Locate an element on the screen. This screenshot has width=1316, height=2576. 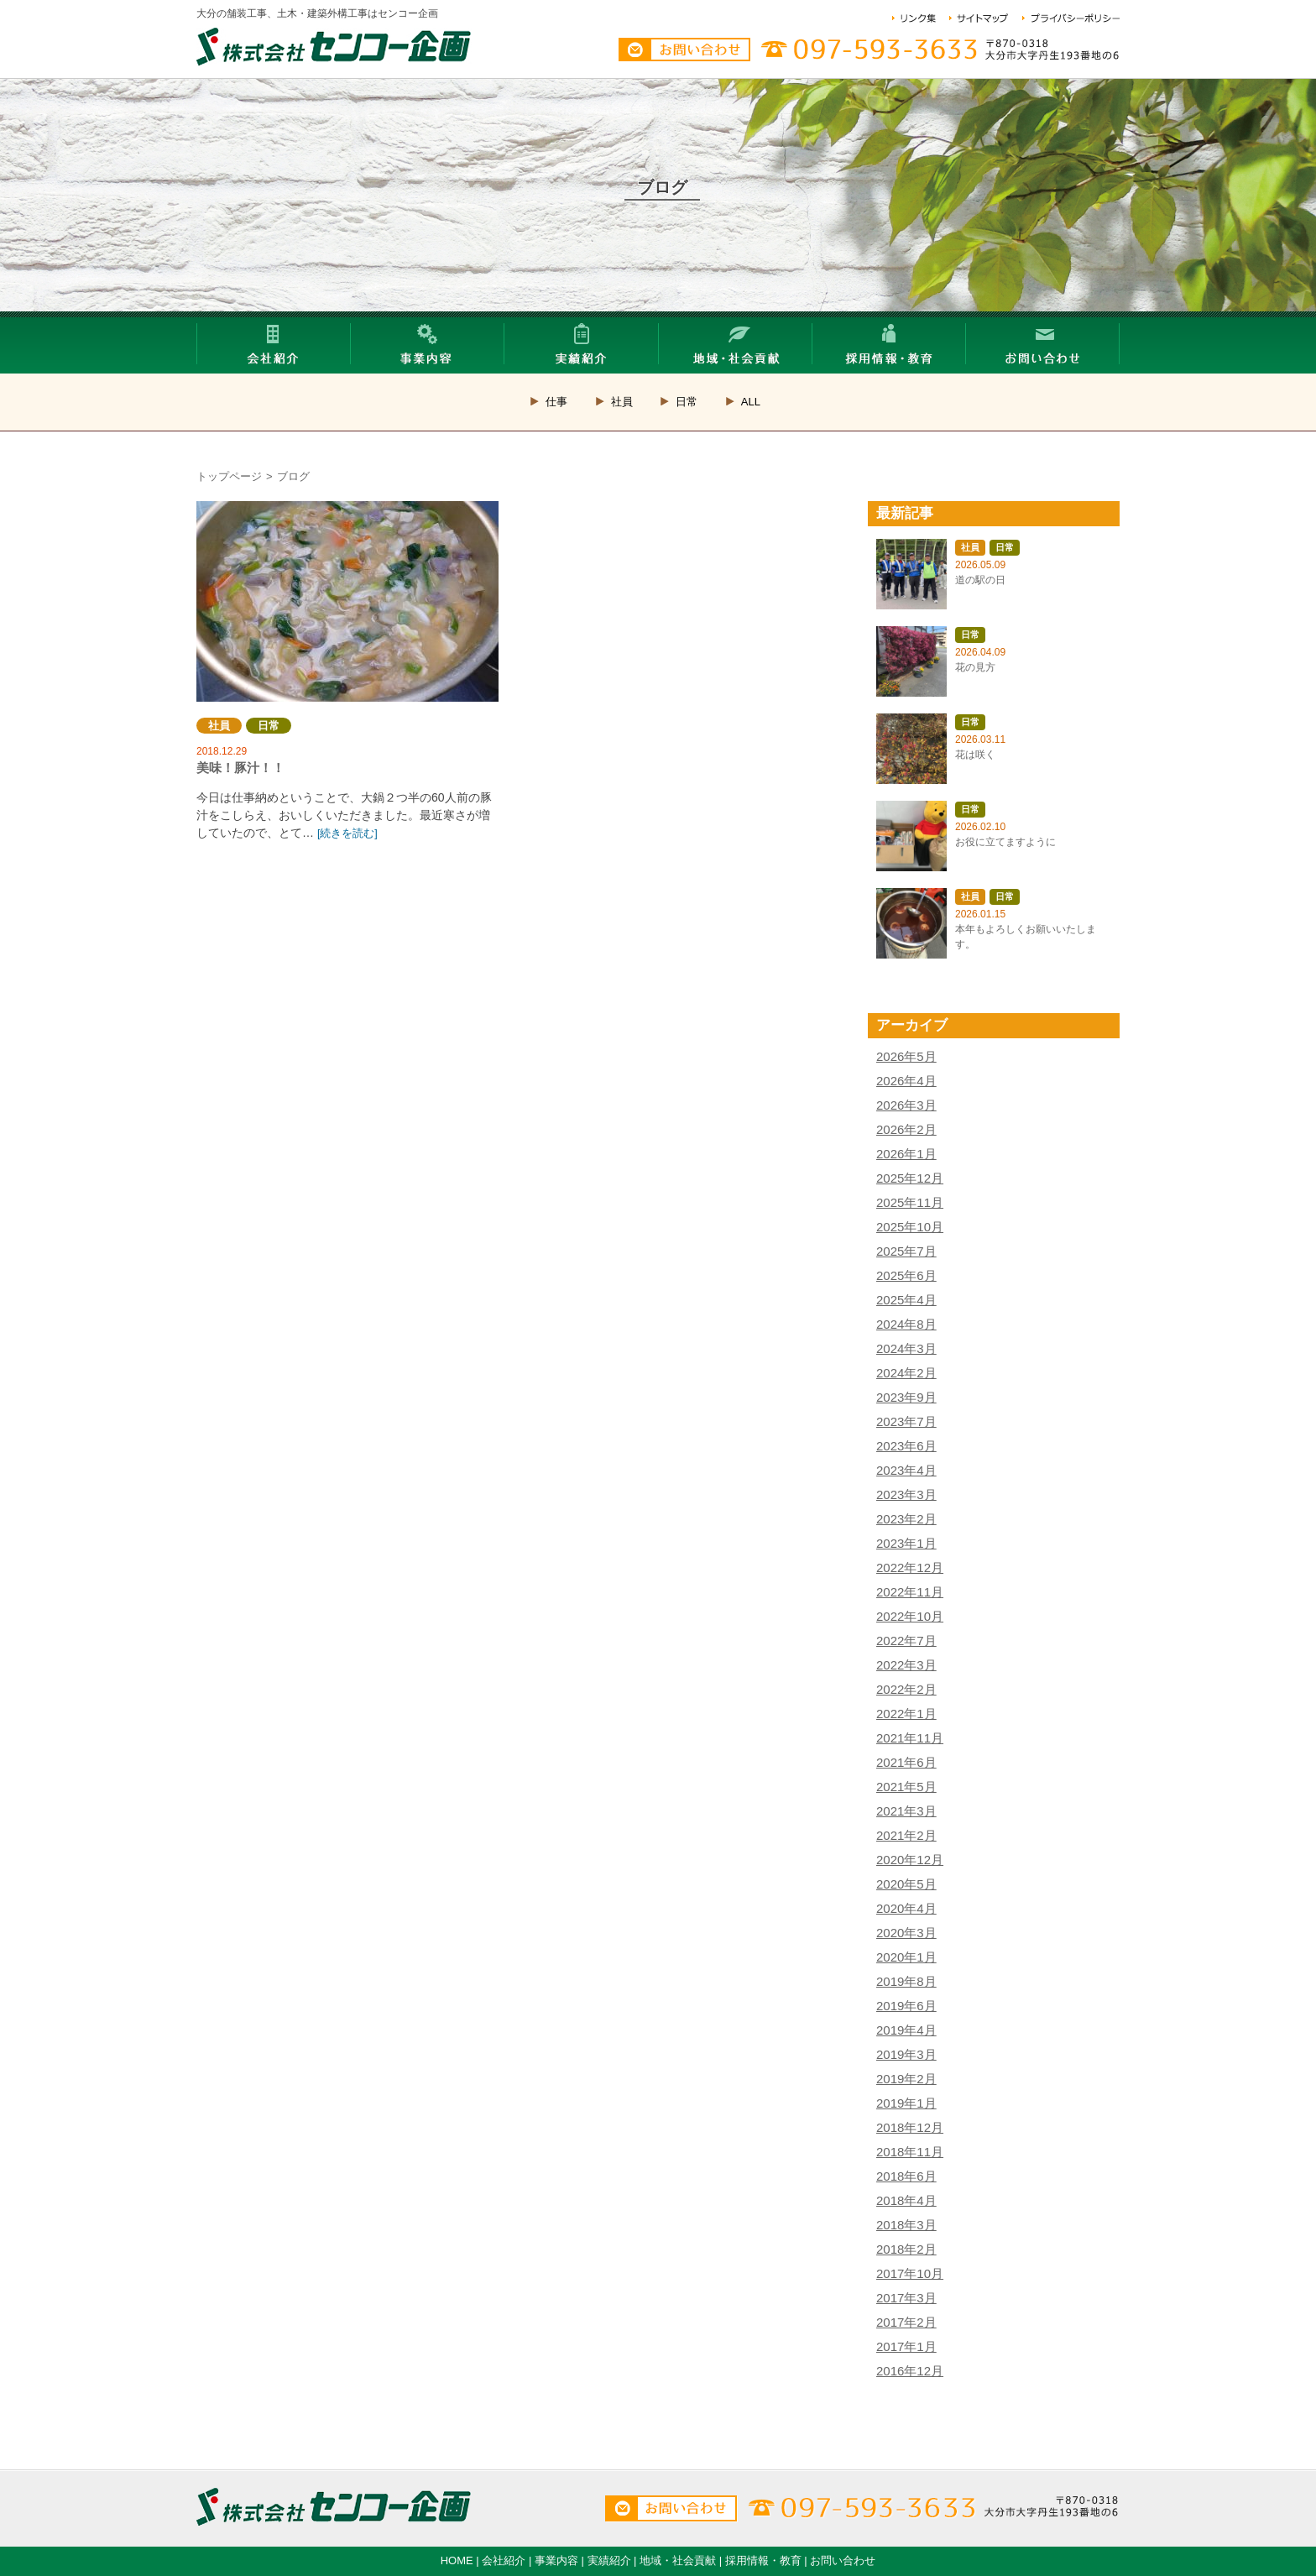
2022年12月 is located at coordinates (909, 1567).